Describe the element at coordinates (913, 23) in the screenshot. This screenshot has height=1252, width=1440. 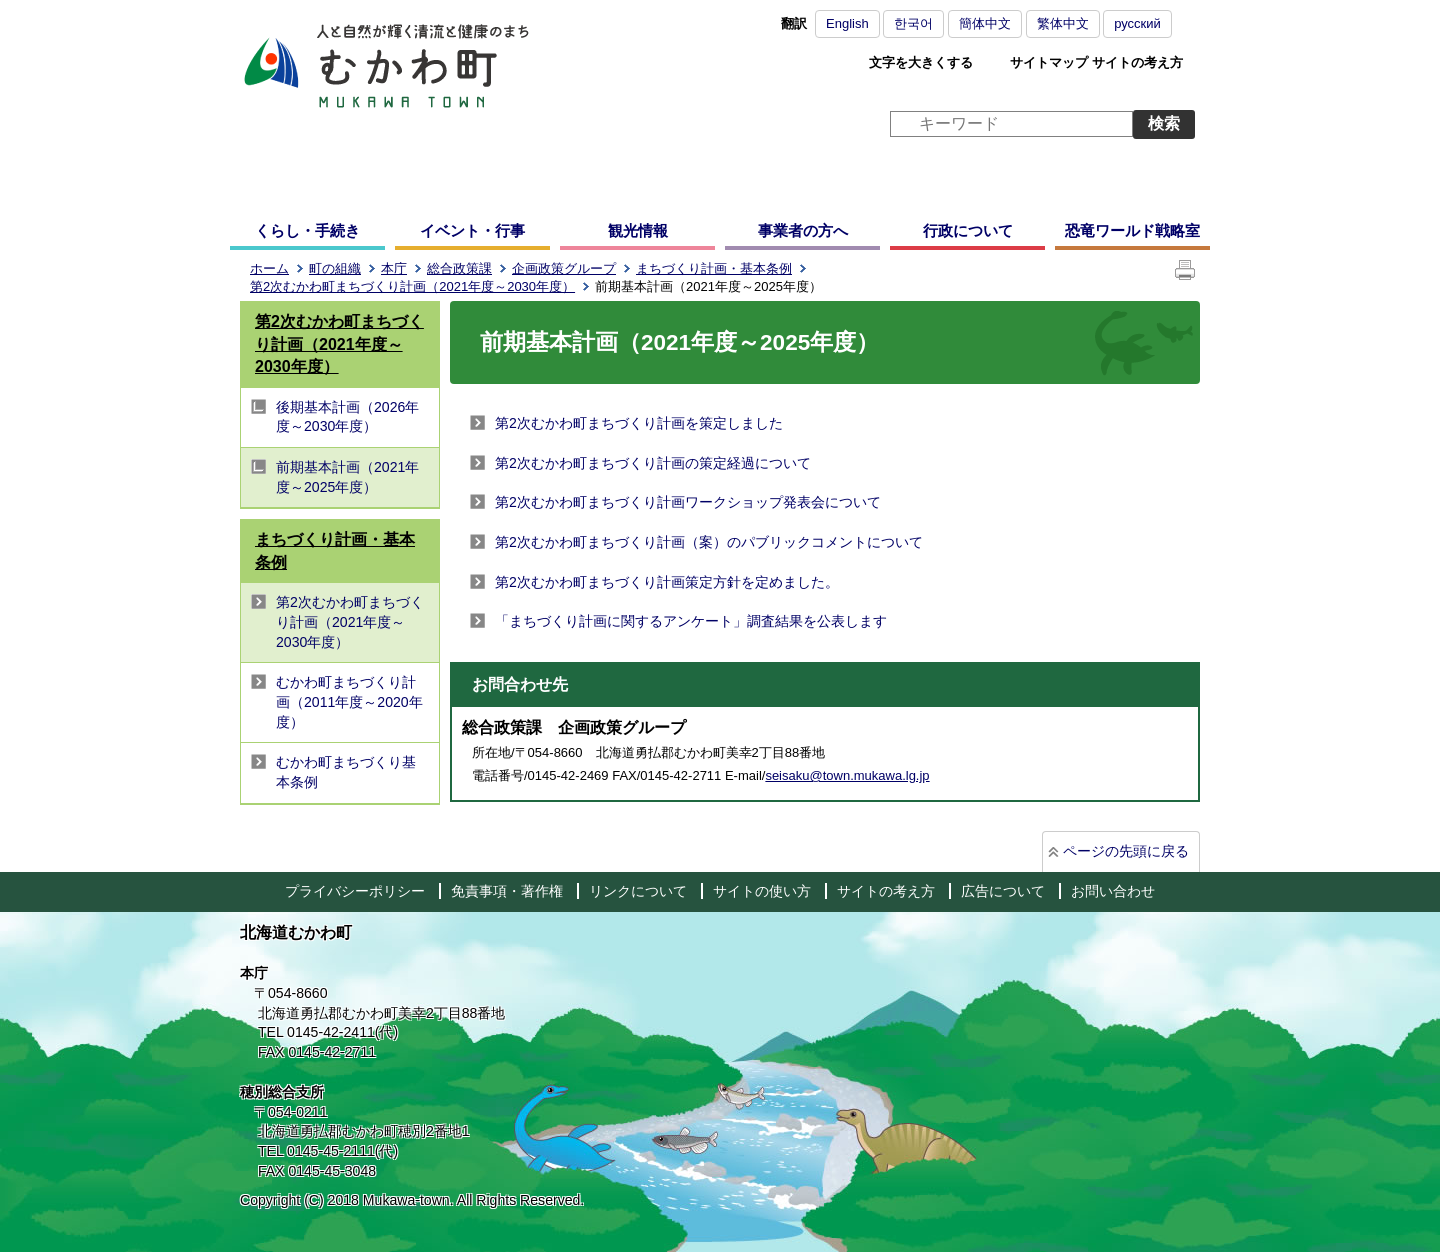
I see `한국어` at that location.